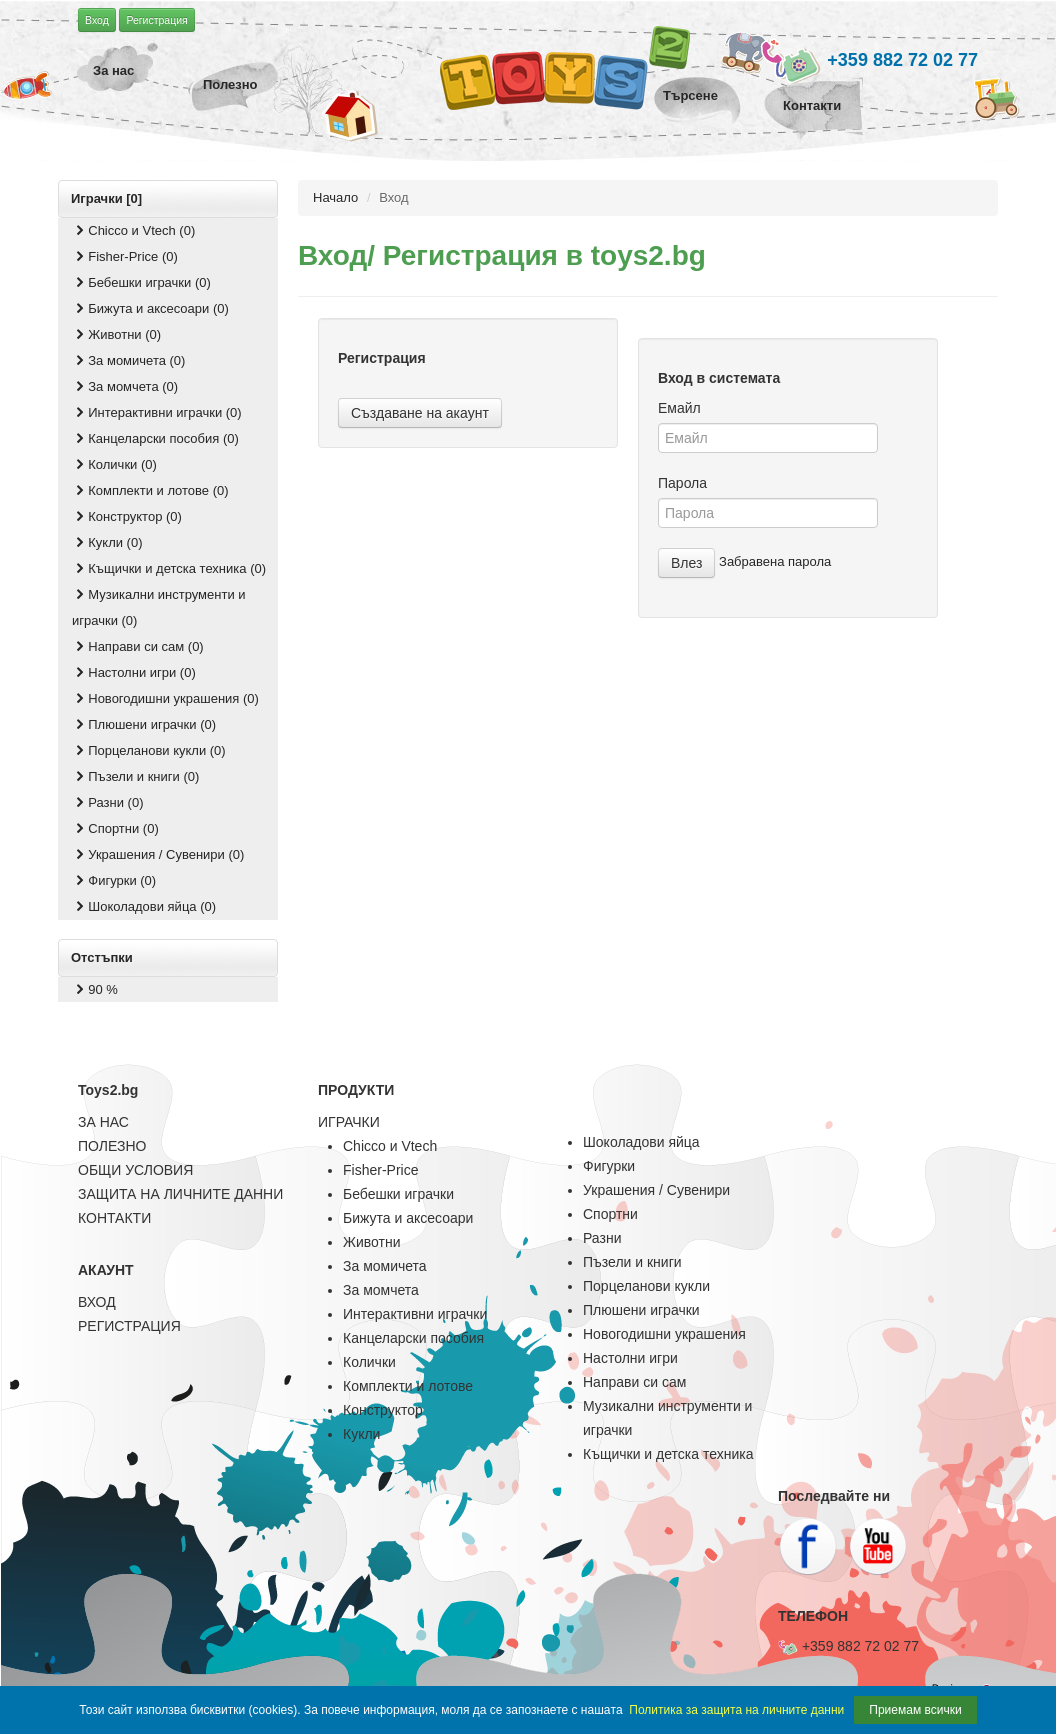 This screenshot has height=1734, width=1056. I want to click on Бебешки играчки, so click(398, 1194).